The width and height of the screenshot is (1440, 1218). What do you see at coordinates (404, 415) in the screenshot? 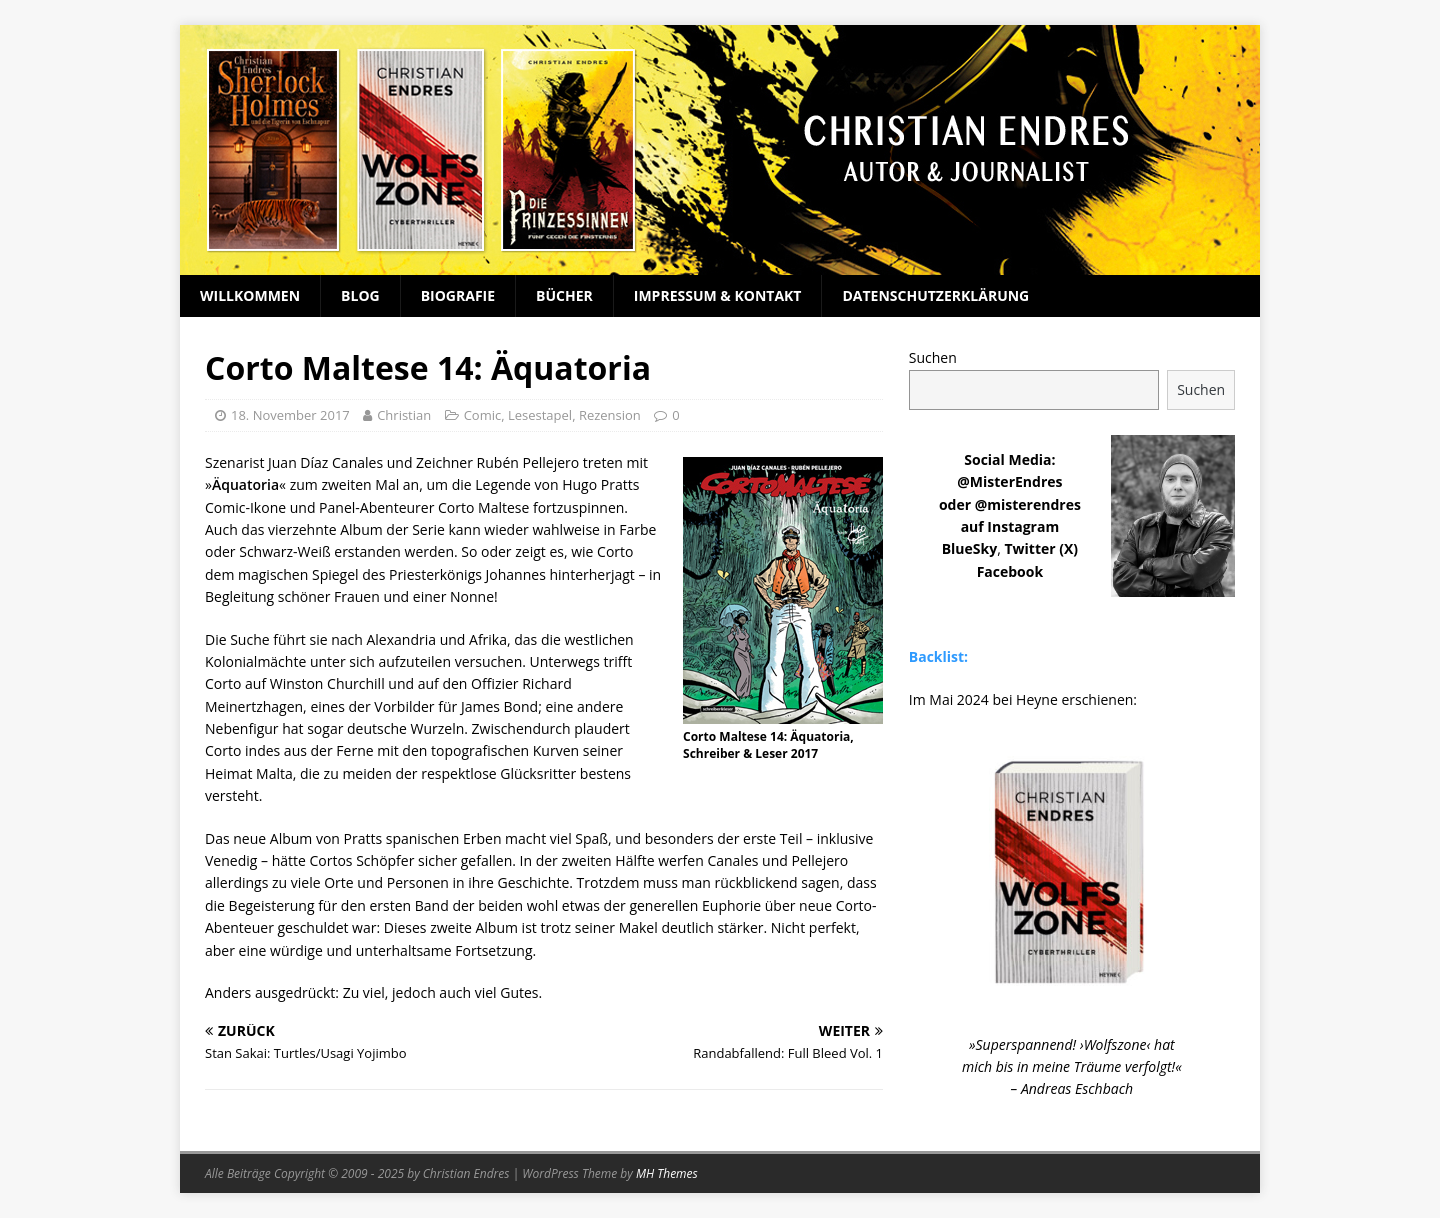
I see `Christian` at bounding box center [404, 415].